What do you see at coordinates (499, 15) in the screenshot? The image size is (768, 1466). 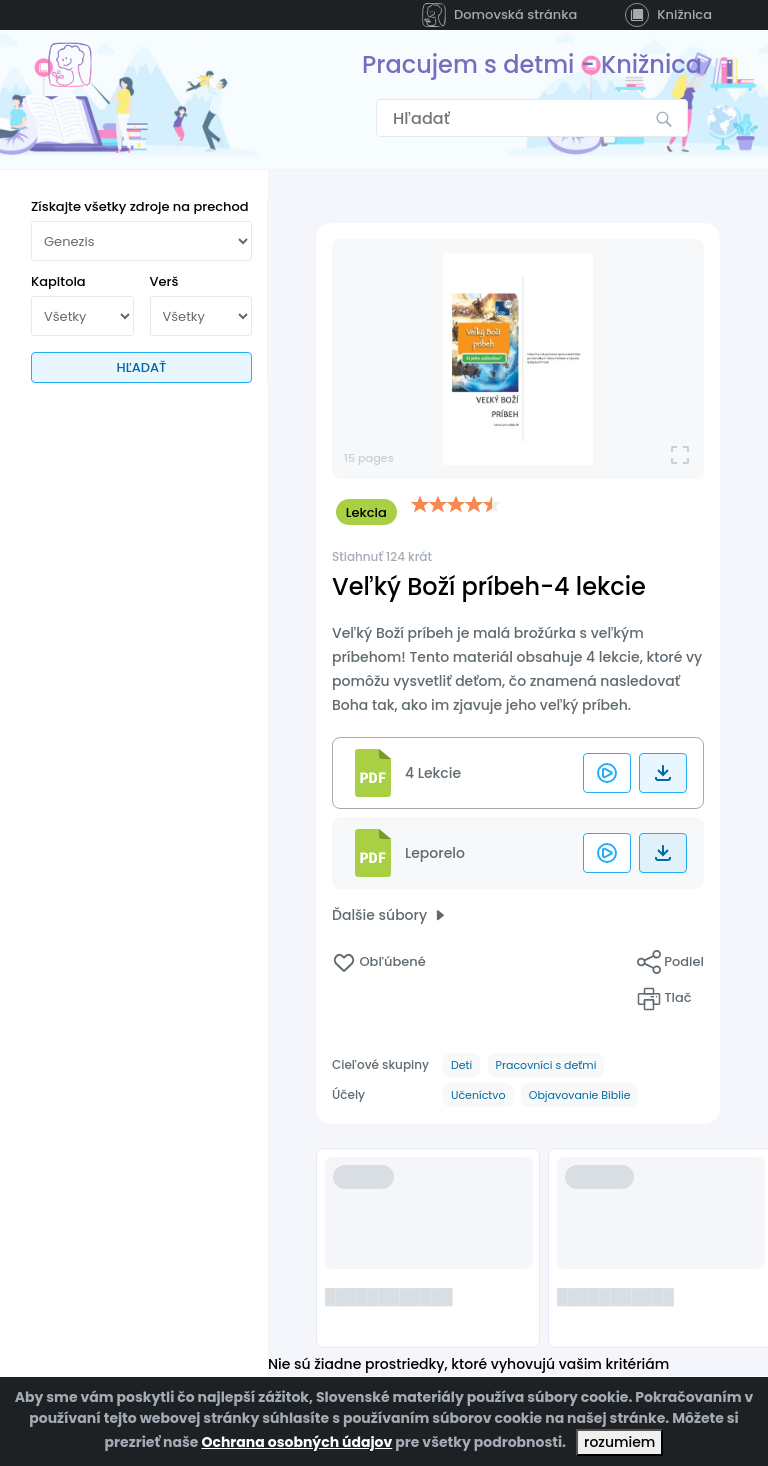 I see `Domovská stránka` at bounding box center [499, 15].